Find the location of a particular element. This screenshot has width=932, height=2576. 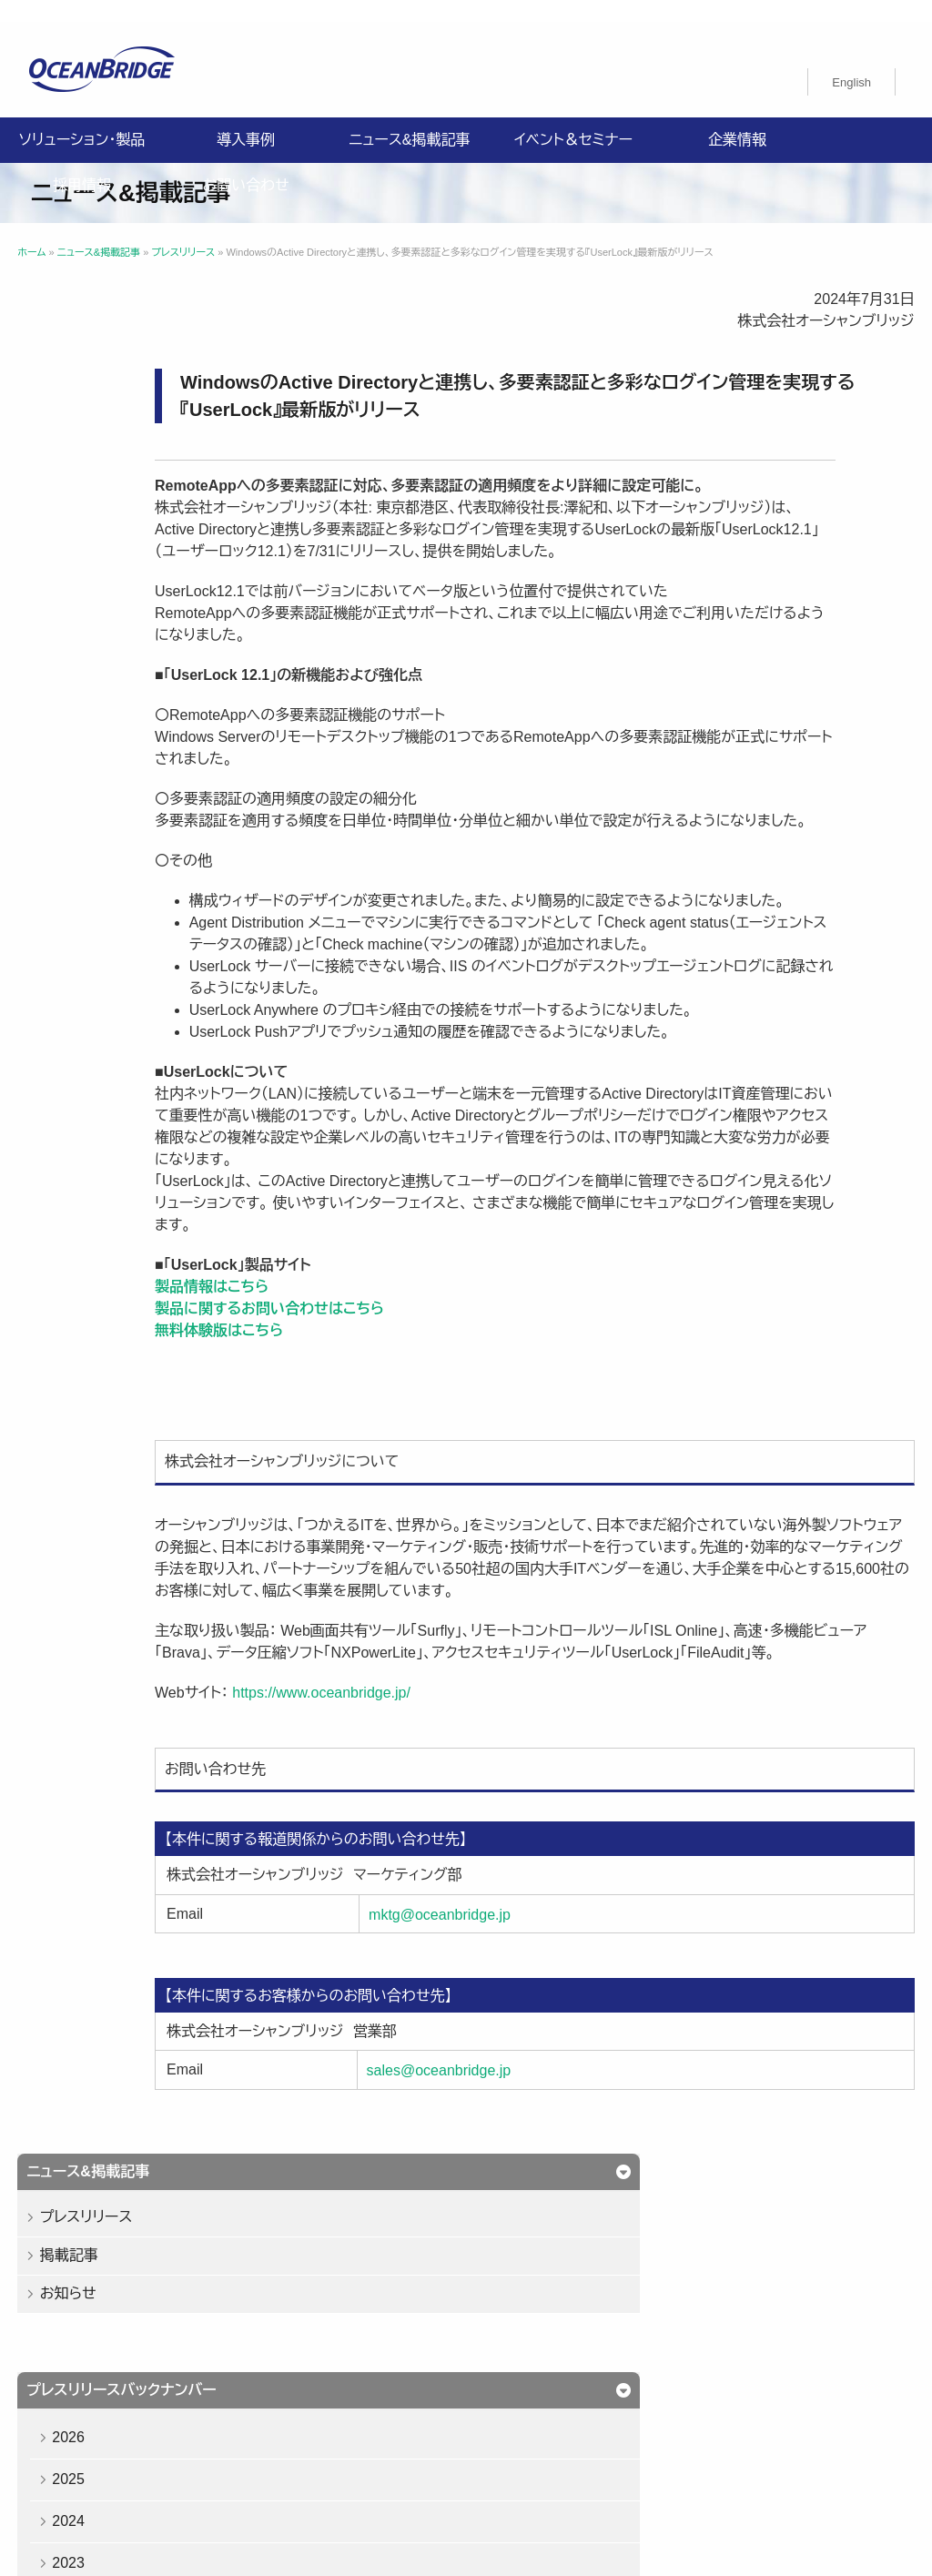

掲載記事 is located at coordinates (80, 388).